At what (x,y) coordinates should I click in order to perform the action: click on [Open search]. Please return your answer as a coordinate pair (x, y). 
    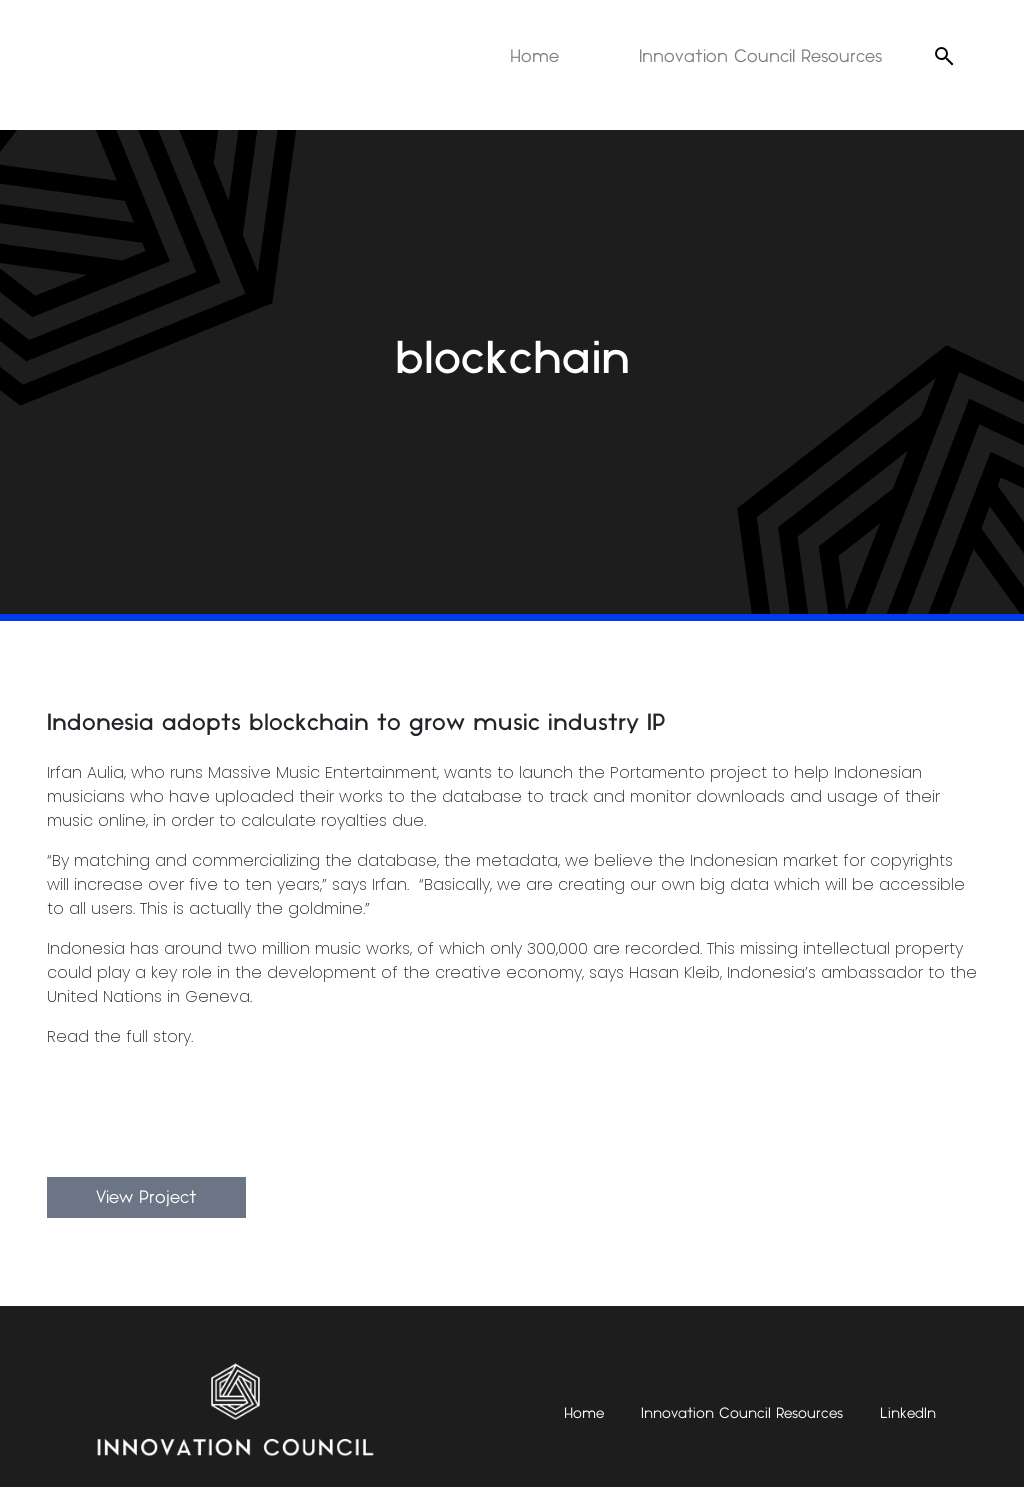
    Looking at the image, I should click on (944, 56).